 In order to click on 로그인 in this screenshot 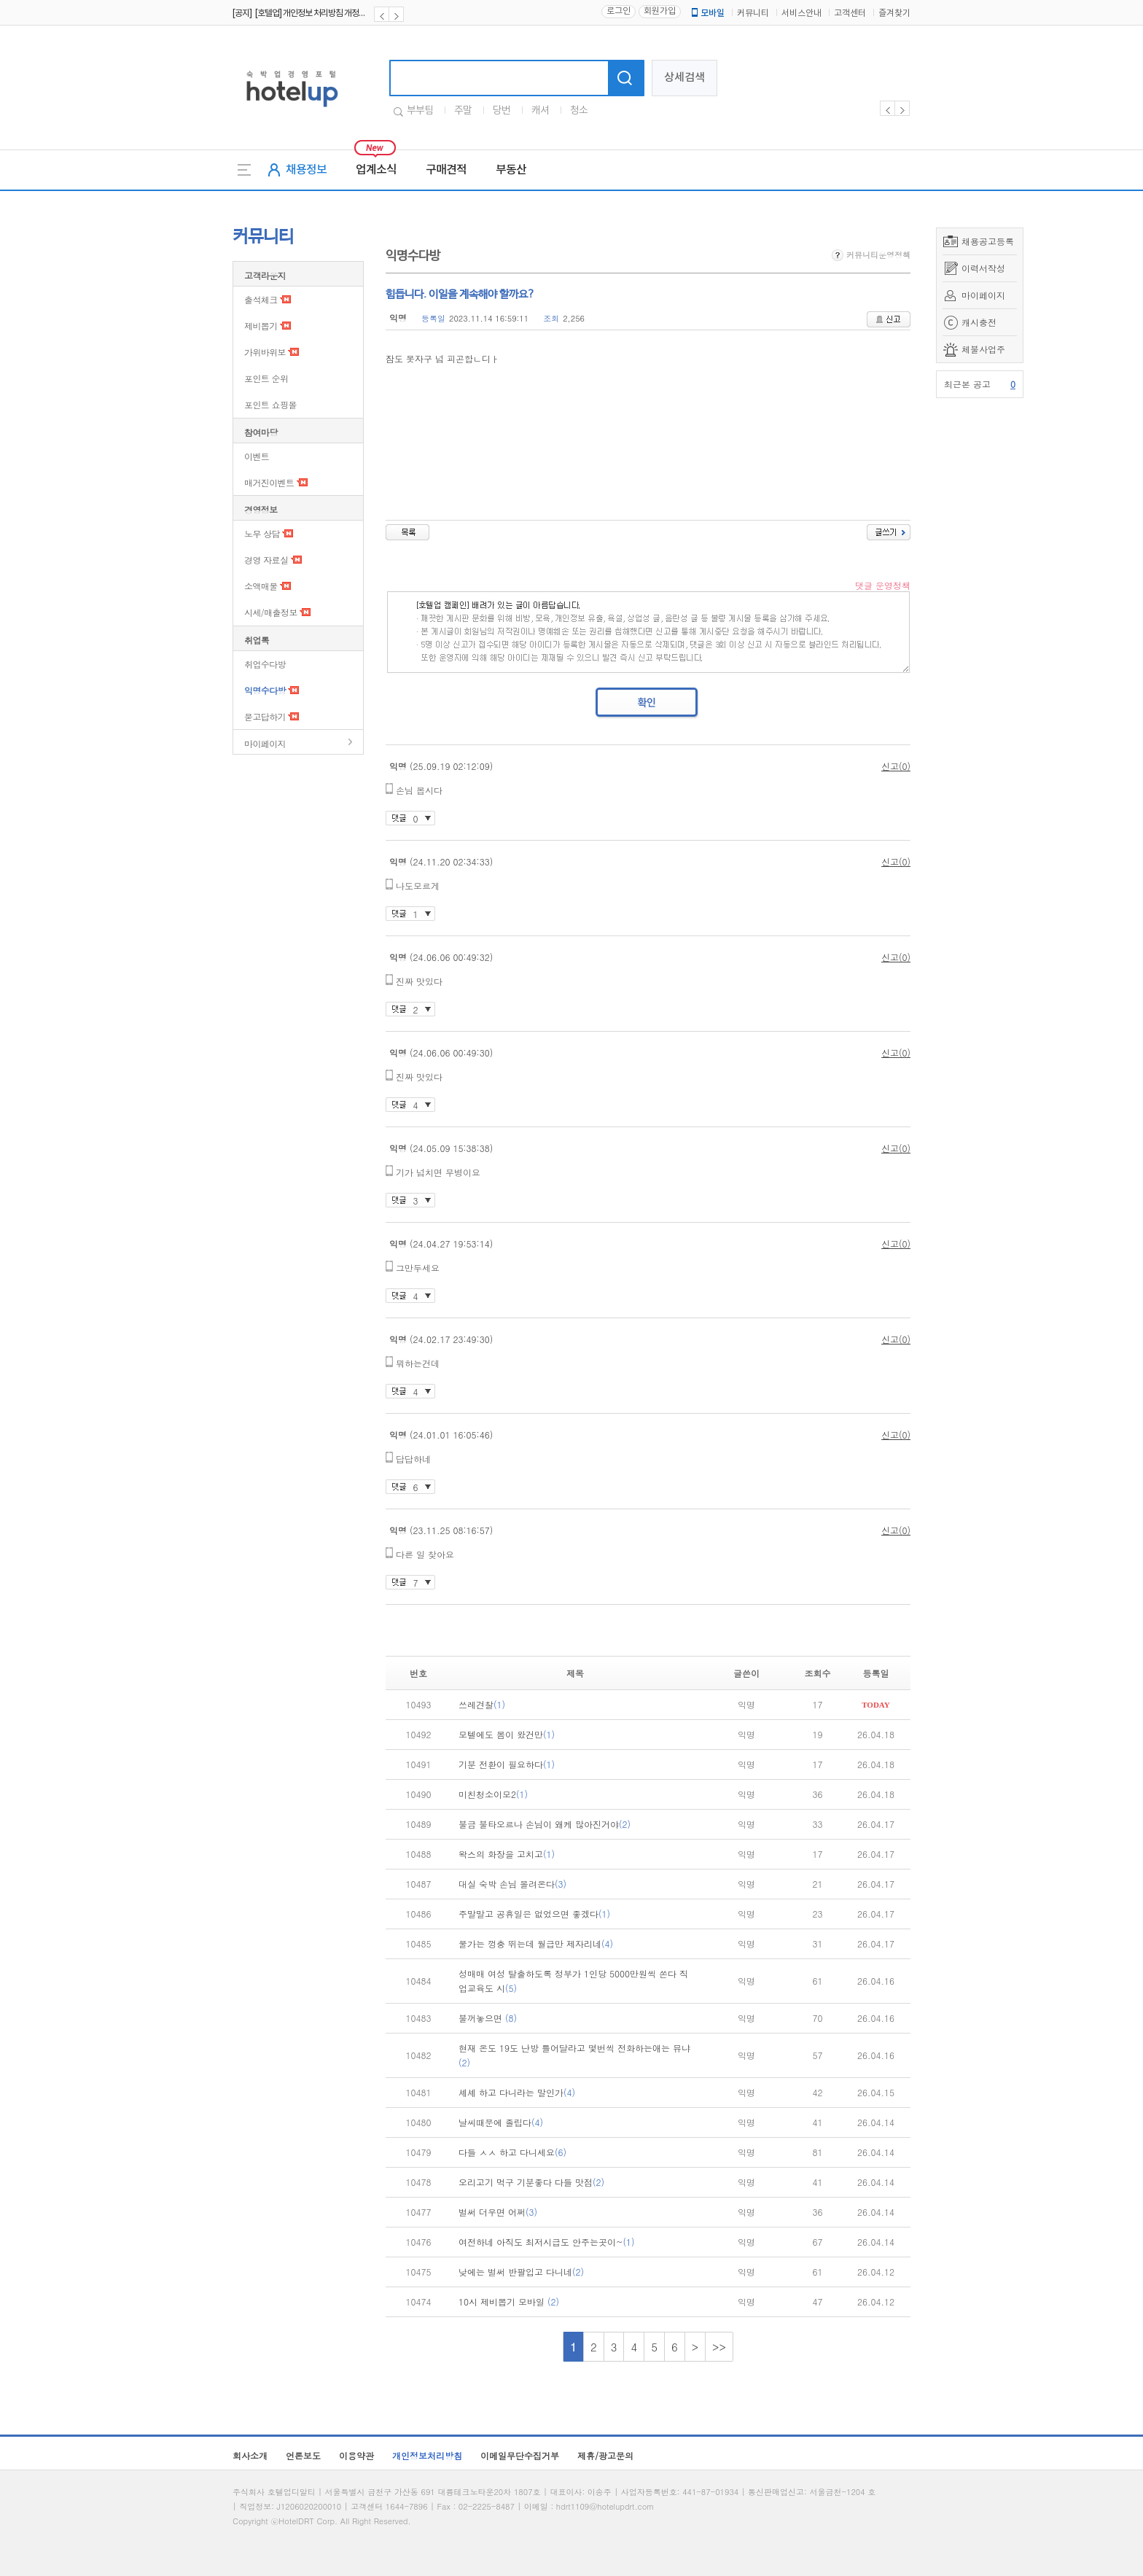, I will do `click(618, 11)`.